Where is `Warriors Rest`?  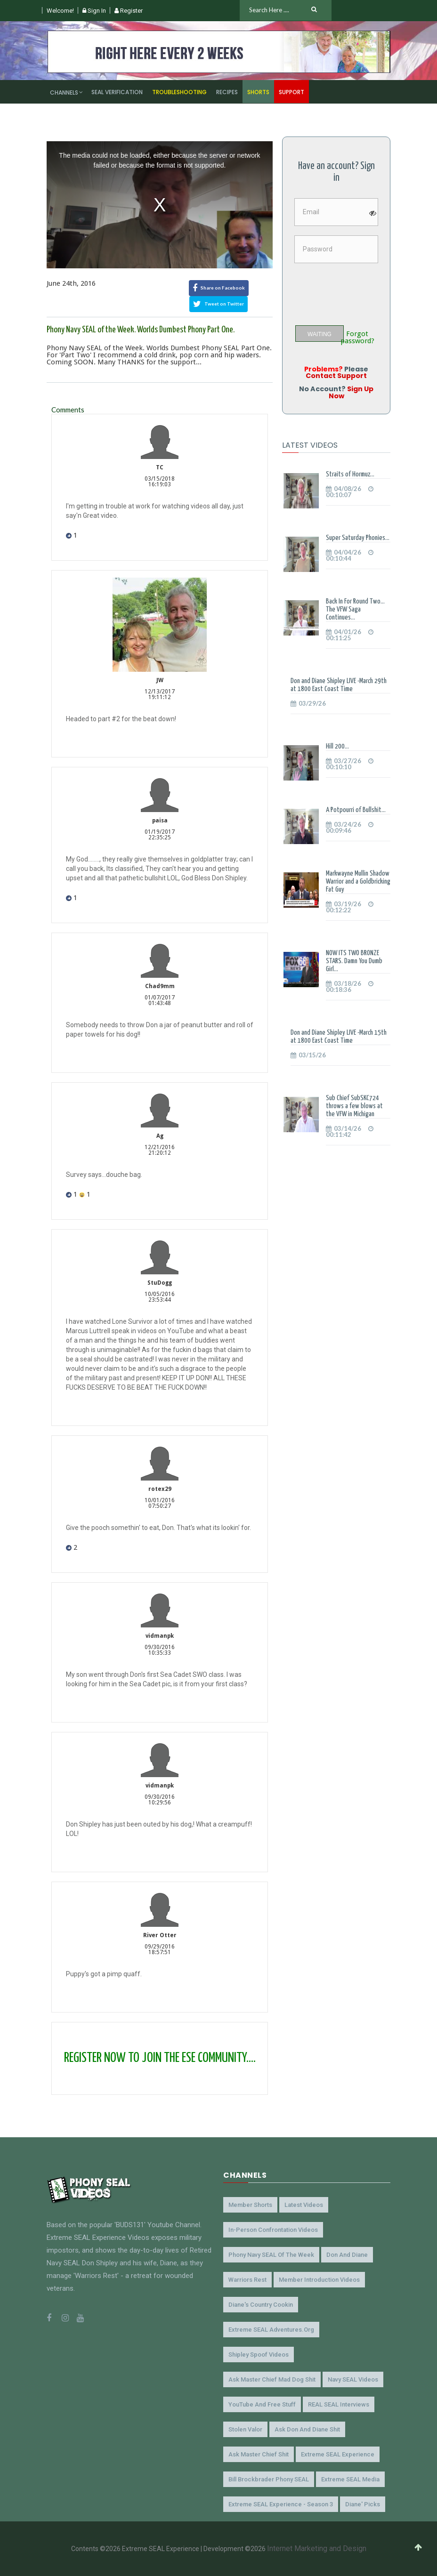
Warriors Rest is located at coordinates (247, 2279).